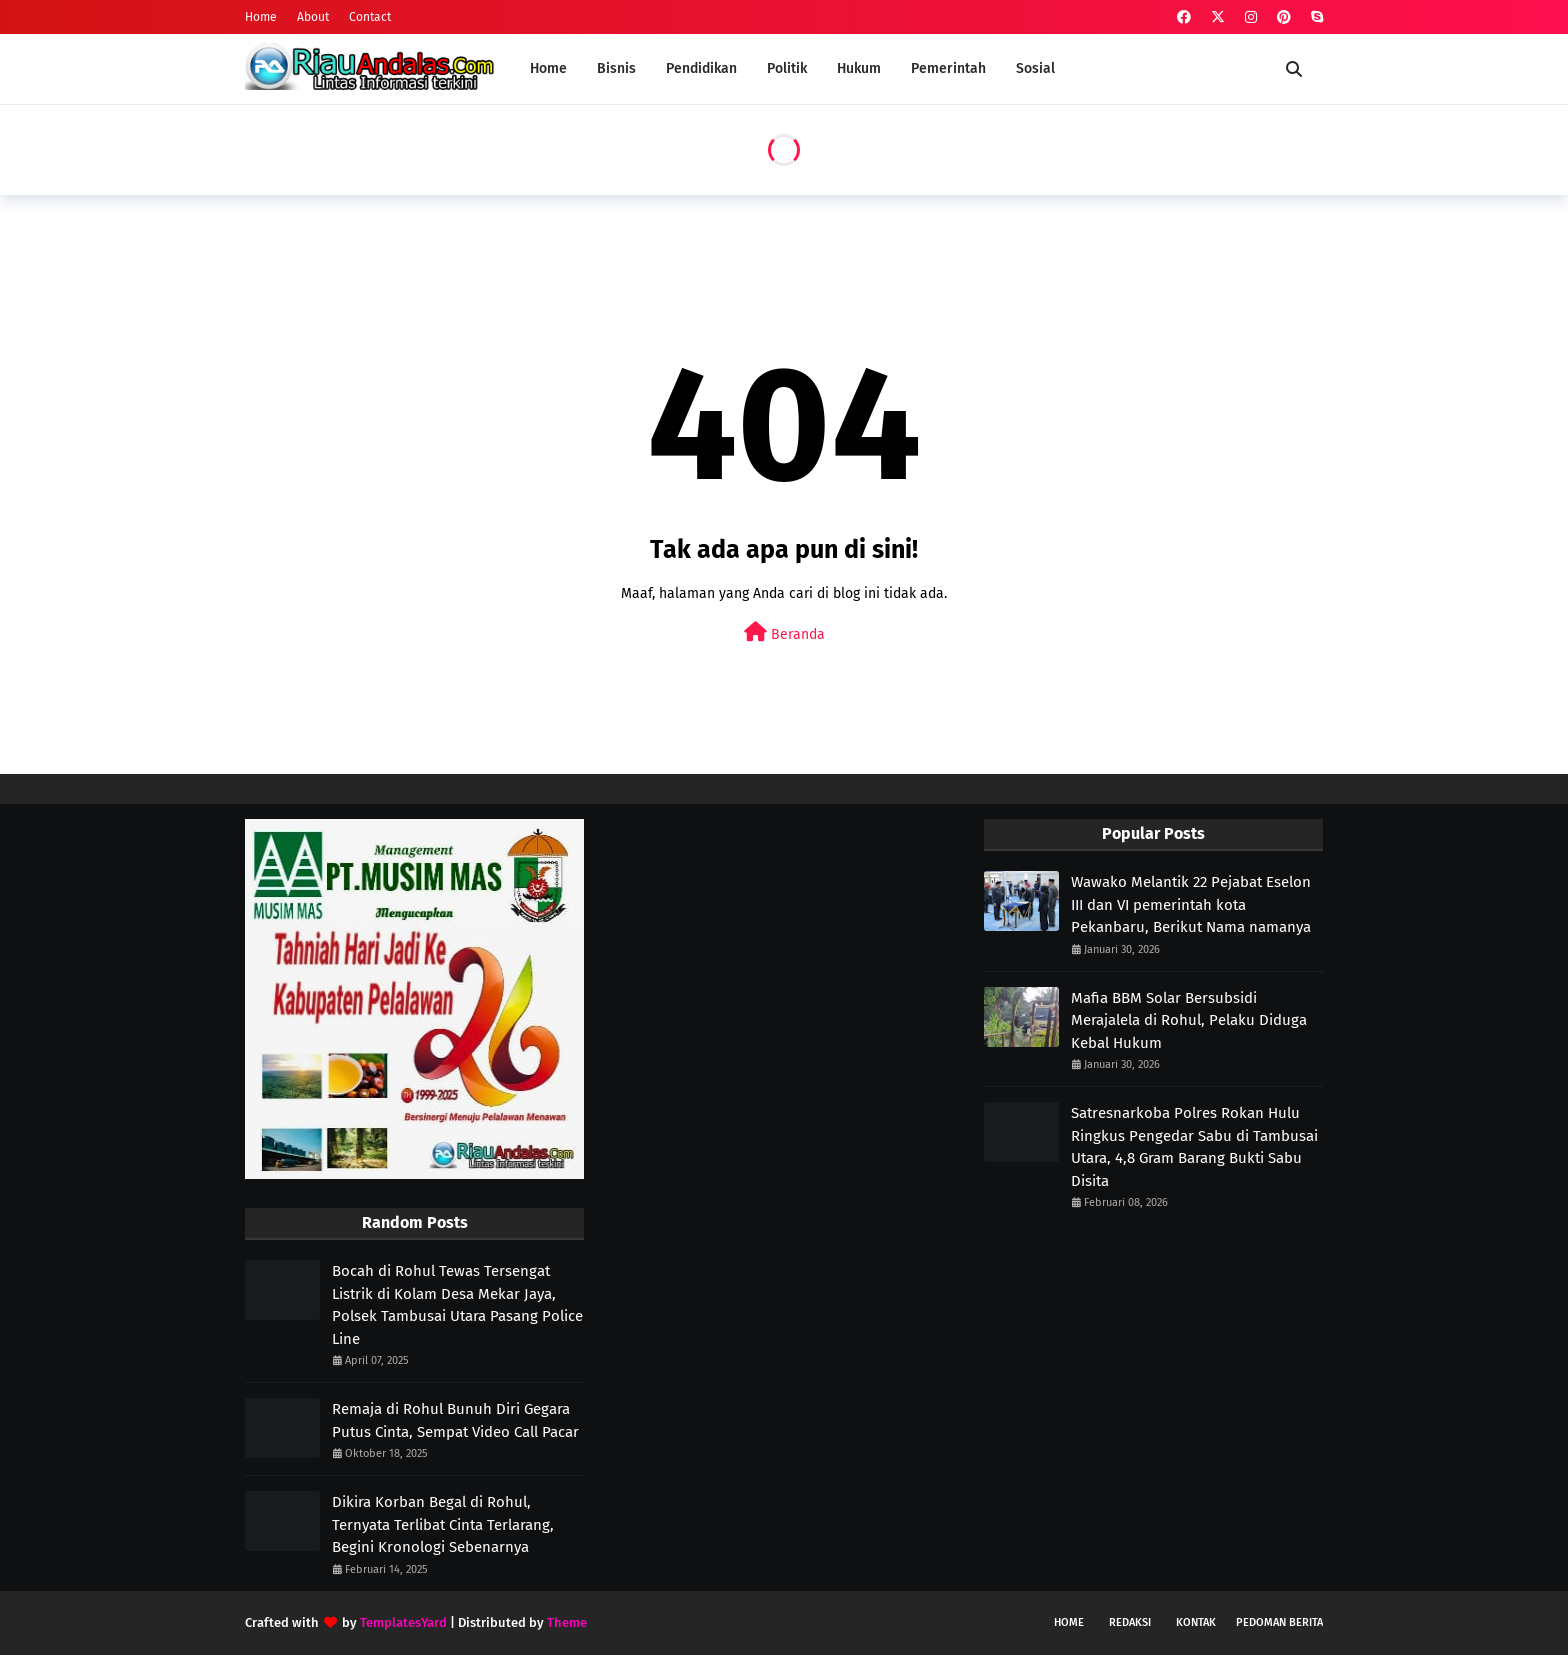  Describe the element at coordinates (1035, 68) in the screenshot. I see `Sosial [menuitem]` at that location.